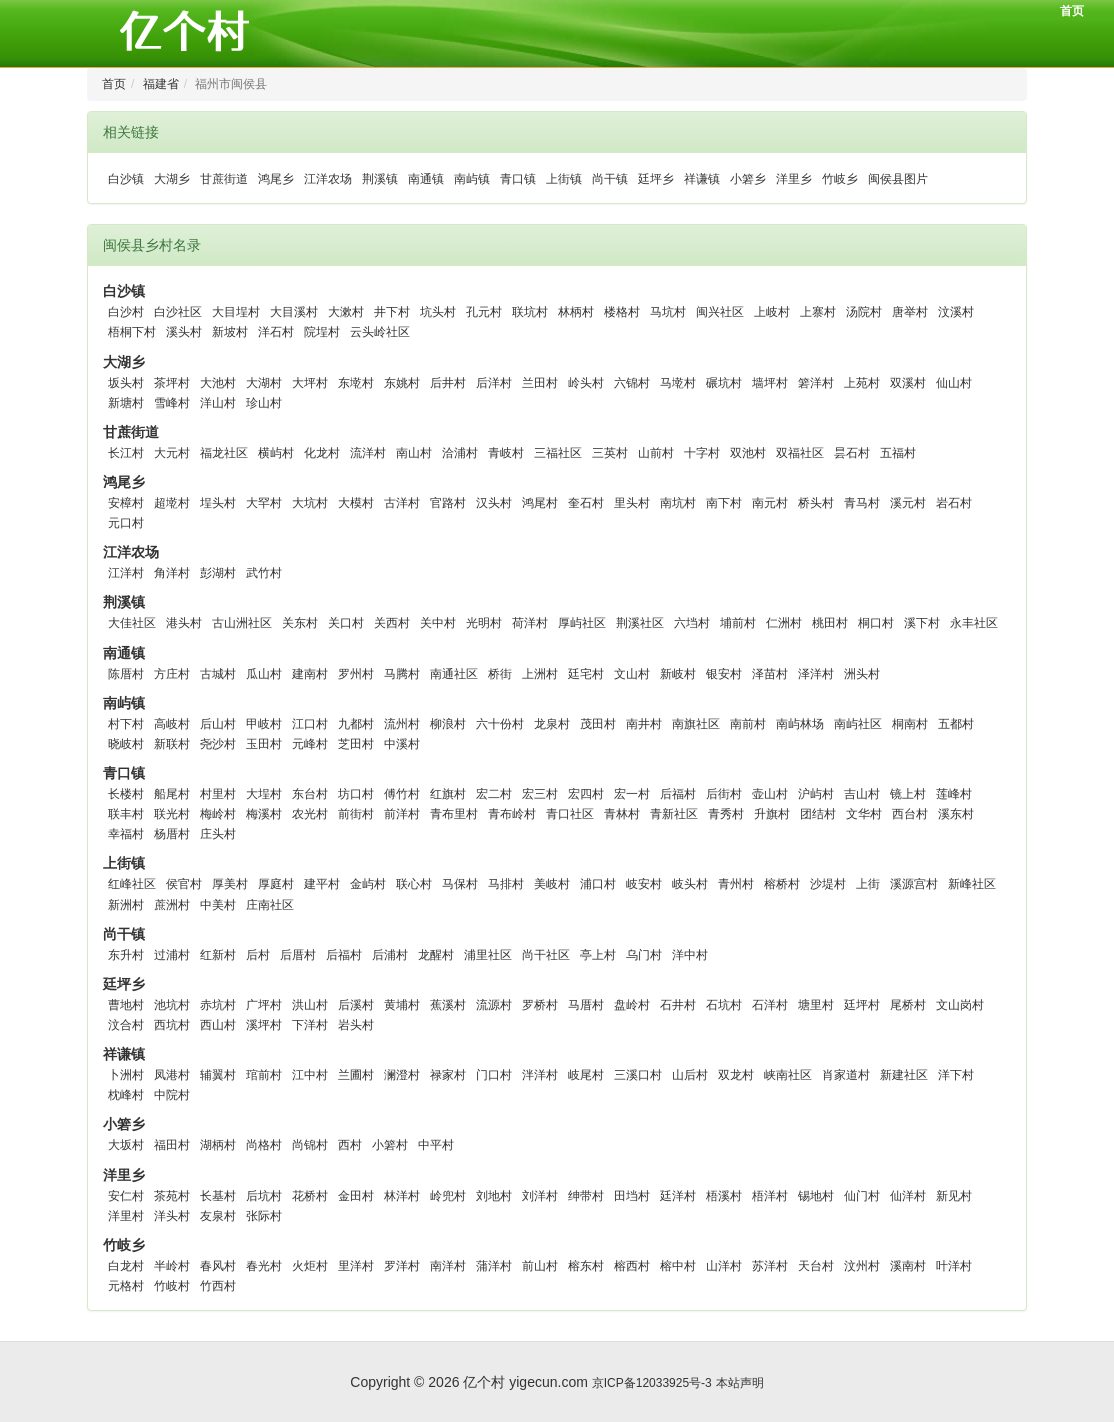 Image resolution: width=1114 pixels, height=1422 pixels. Describe the element at coordinates (868, 884) in the screenshot. I see `上街` at that location.